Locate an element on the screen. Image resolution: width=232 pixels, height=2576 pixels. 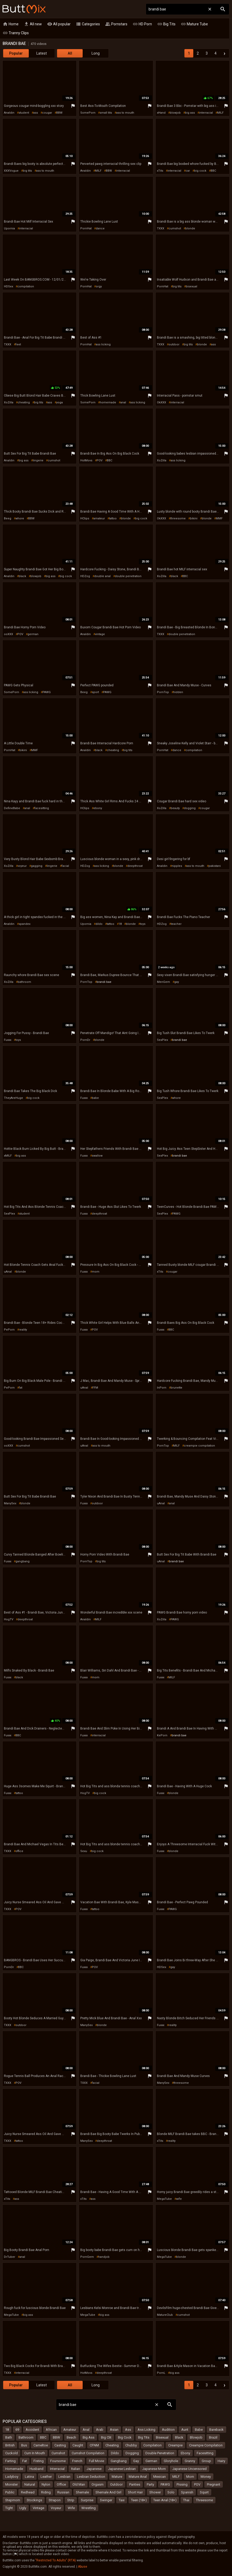
SomePorn is located at coordinates (87, 112).